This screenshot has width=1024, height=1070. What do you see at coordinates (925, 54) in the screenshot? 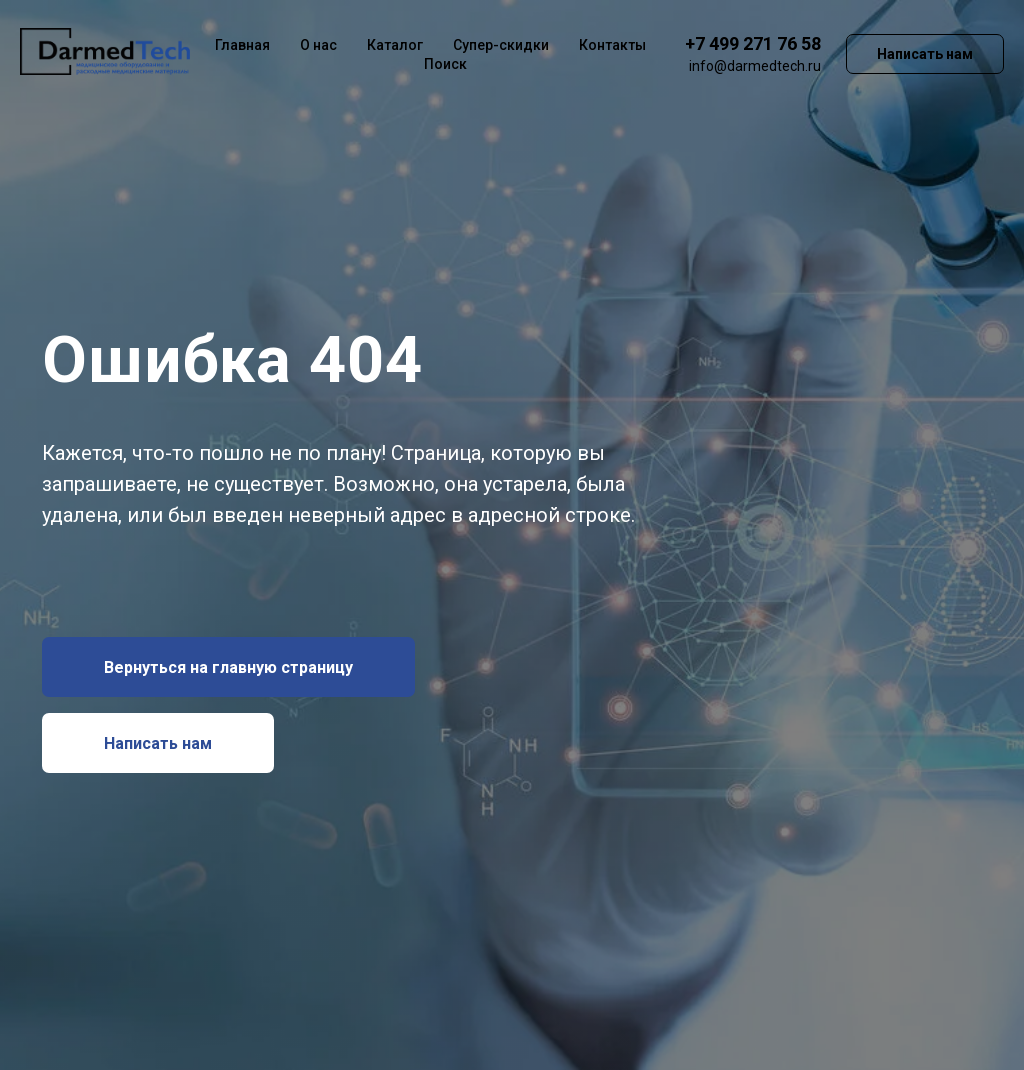
I see `Написать нам [button]` at bounding box center [925, 54].